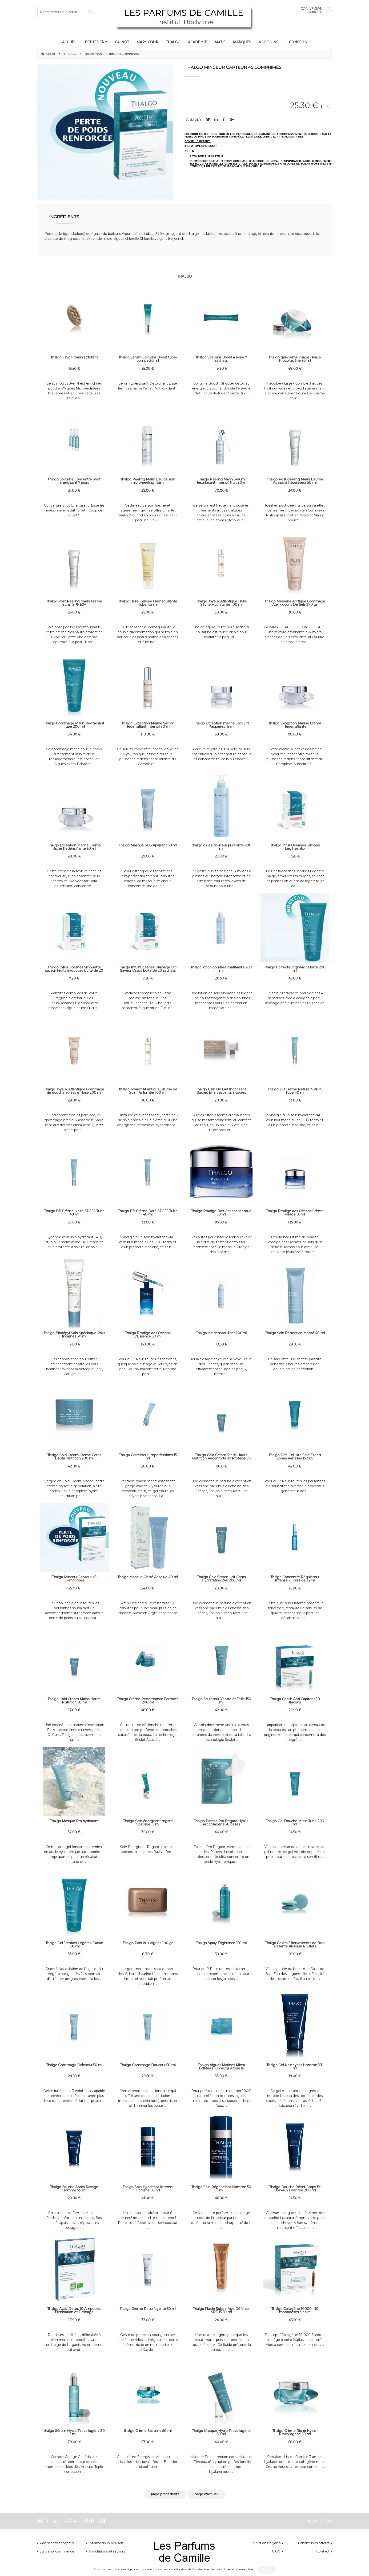 This screenshot has width=369, height=2576. Describe the element at coordinates (221, 2310) in the screenshot. I see `Thalgo Fluide Solaire Age Défense SPF 15 50 ml` at that location.